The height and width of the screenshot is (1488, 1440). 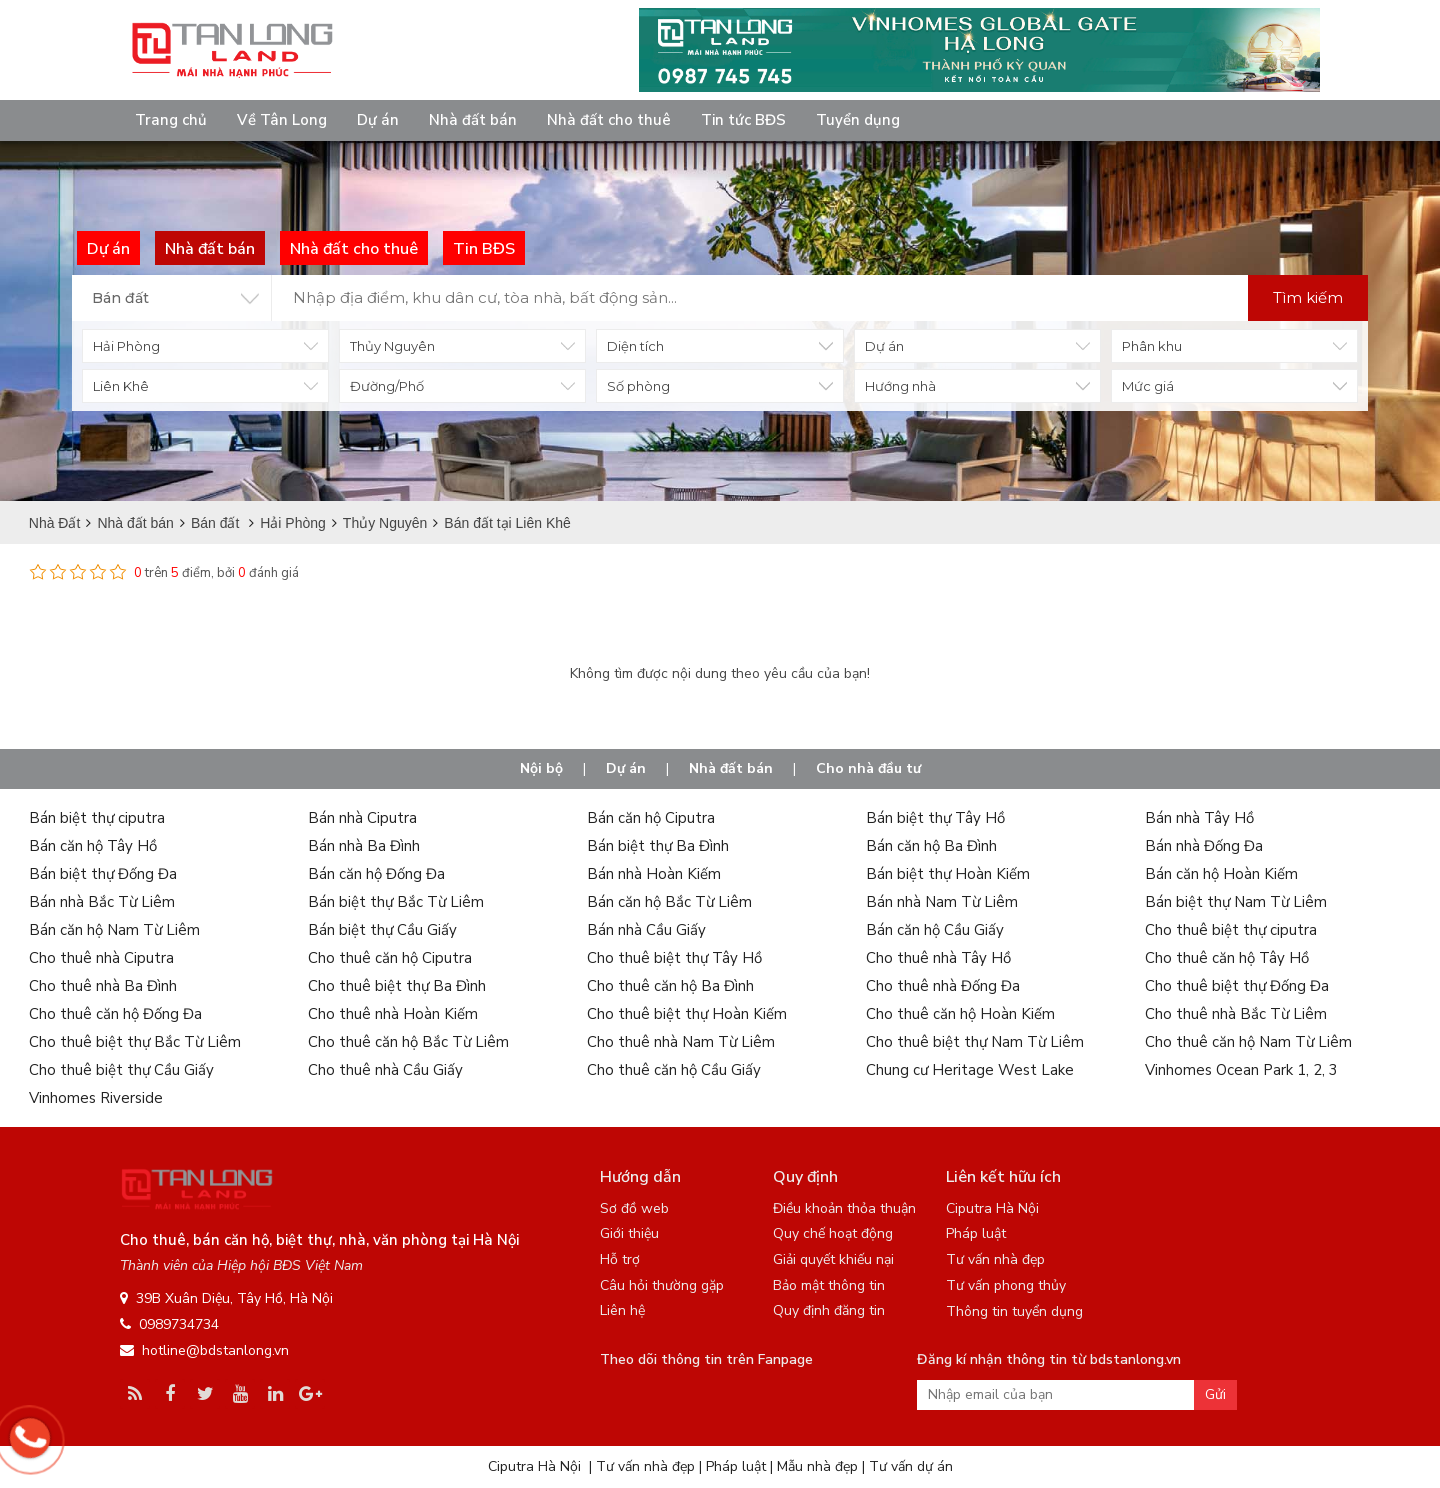 I want to click on Bán nhà Tây Hồ, so click(x=1199, y=818).